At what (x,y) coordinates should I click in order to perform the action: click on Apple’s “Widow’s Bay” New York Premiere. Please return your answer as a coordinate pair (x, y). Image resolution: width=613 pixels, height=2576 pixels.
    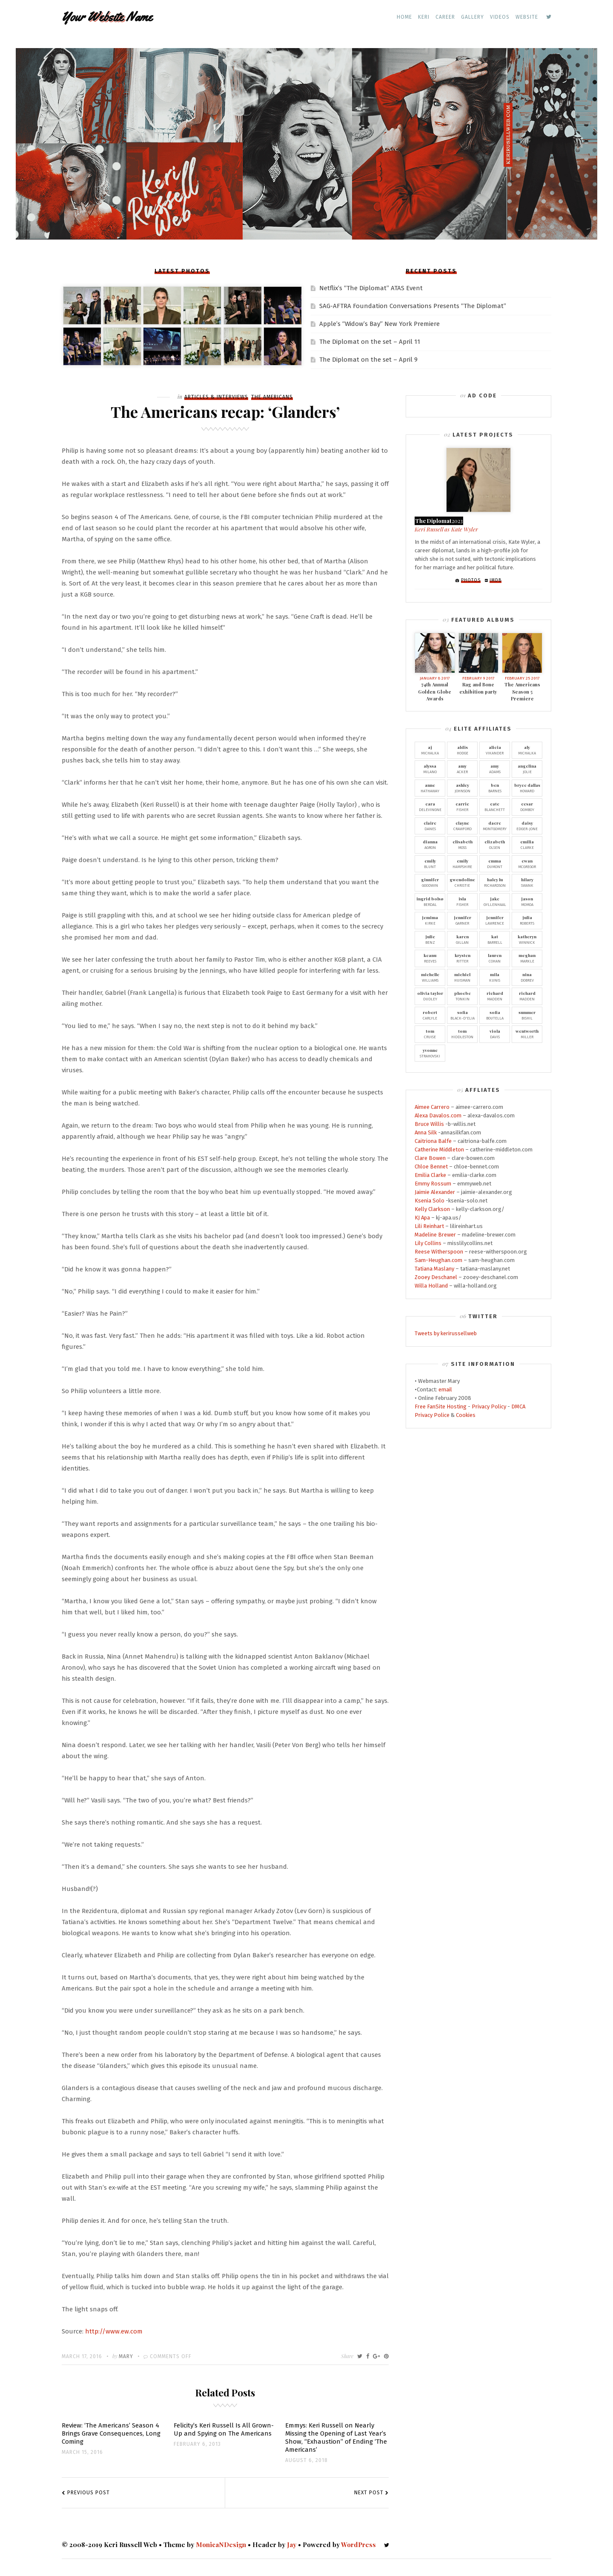
    Looking at the image, I should click on (379, 324).